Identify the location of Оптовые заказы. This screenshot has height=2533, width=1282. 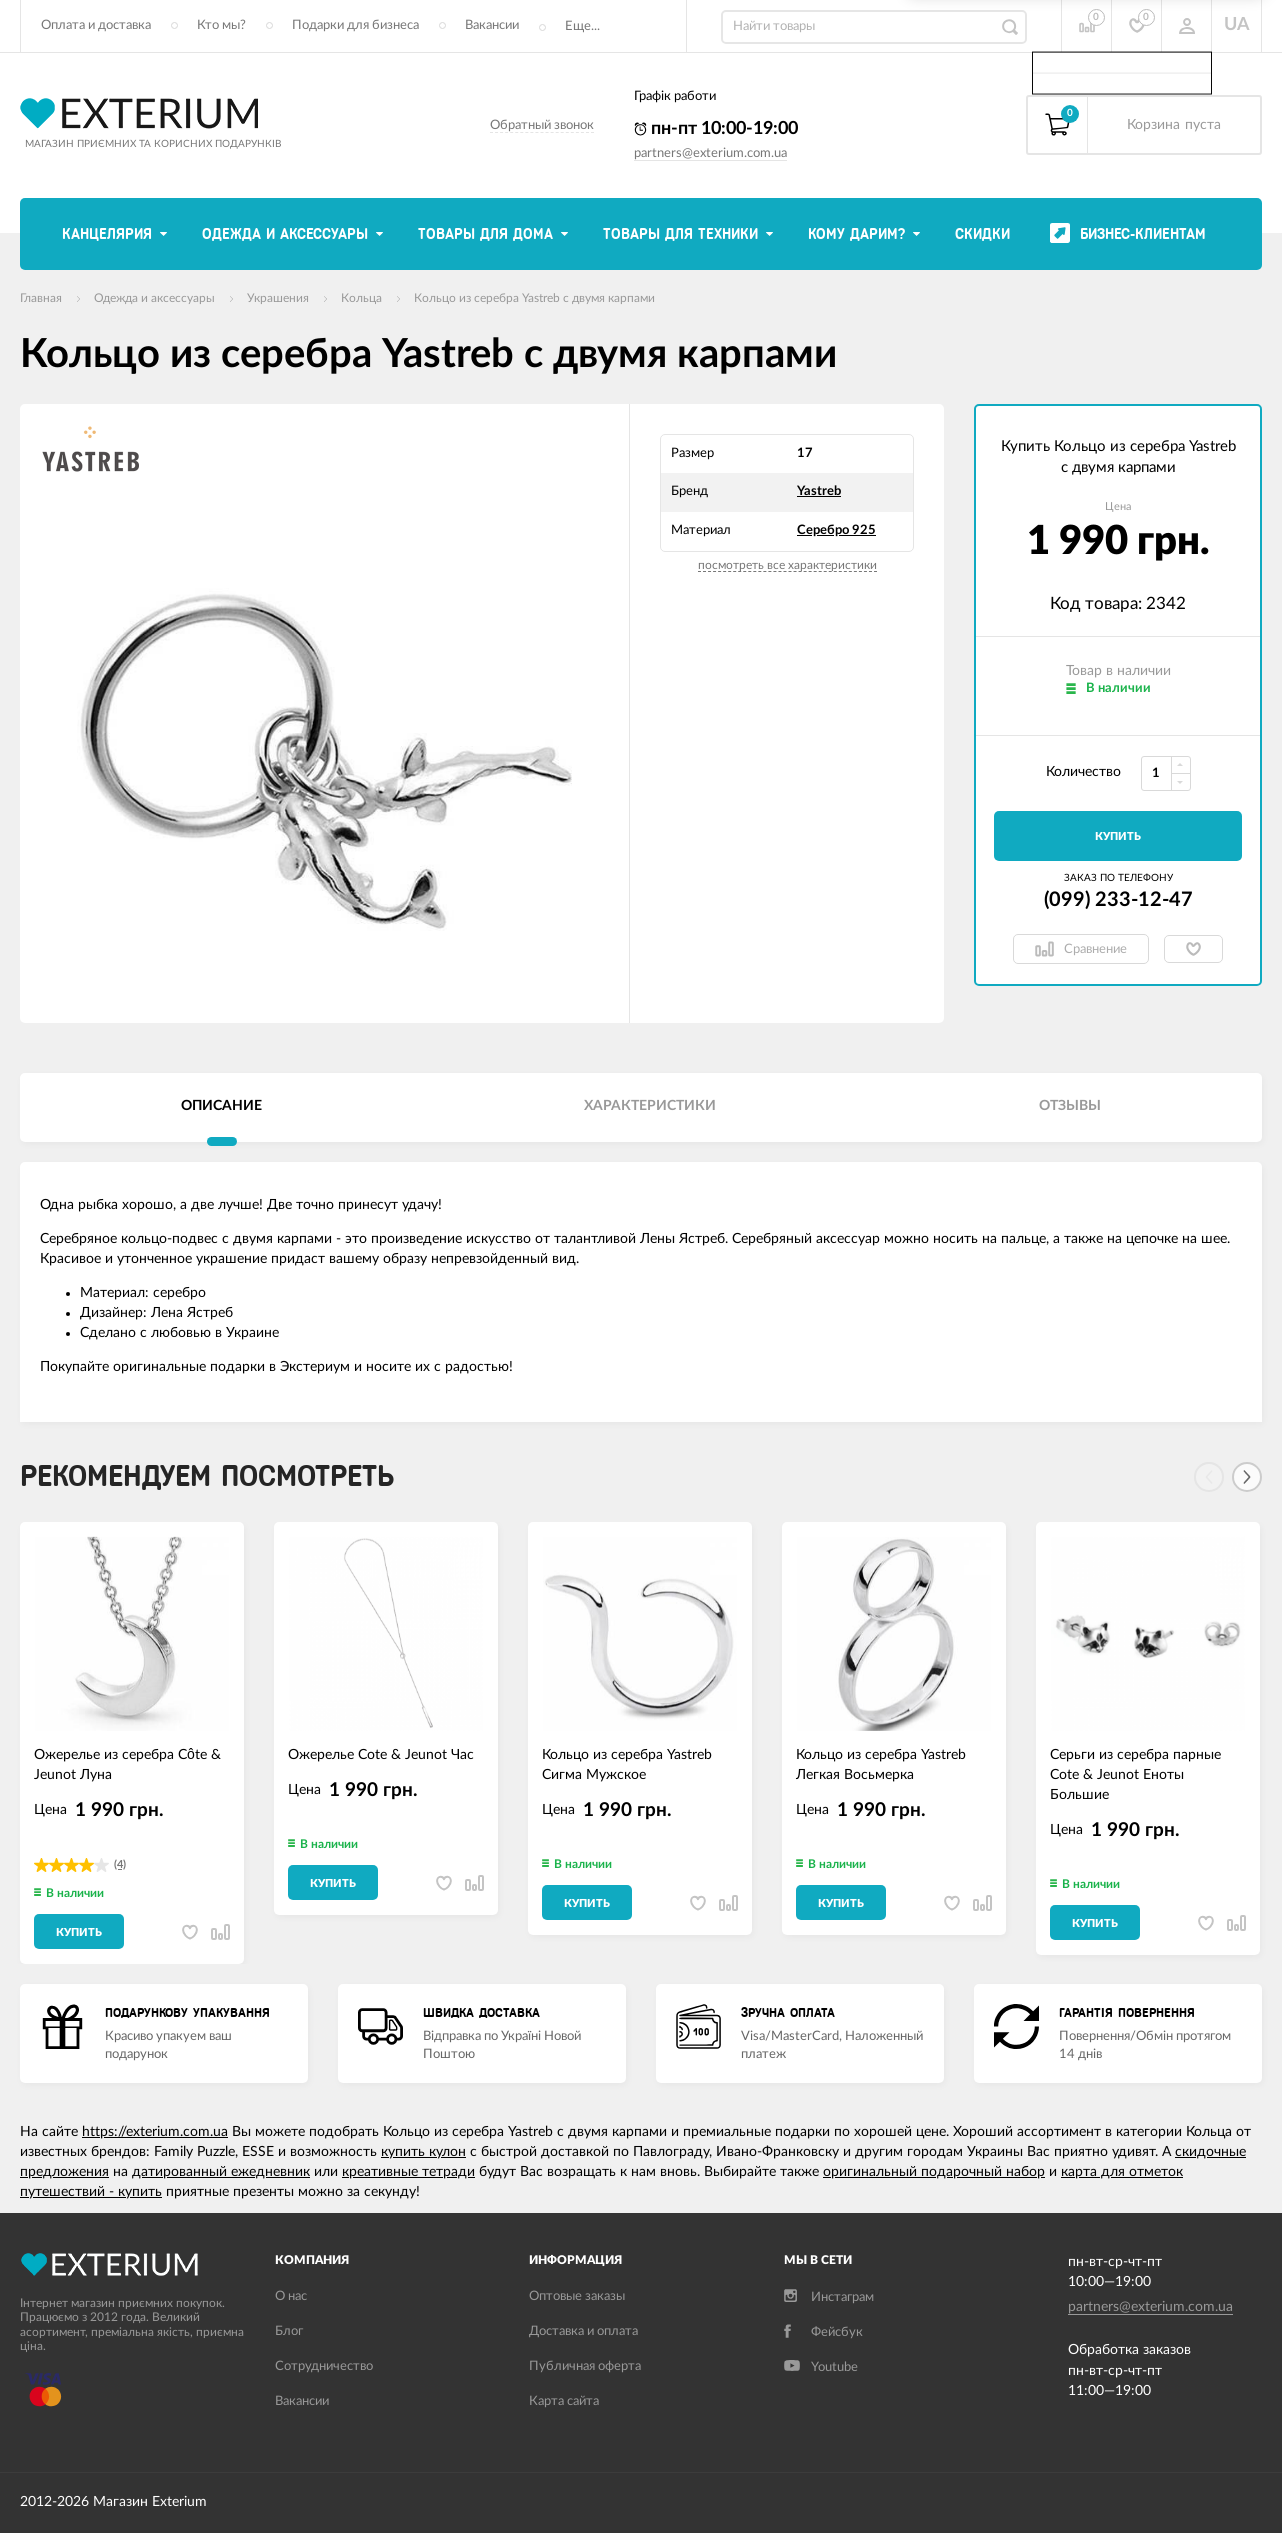
(577, 2296).